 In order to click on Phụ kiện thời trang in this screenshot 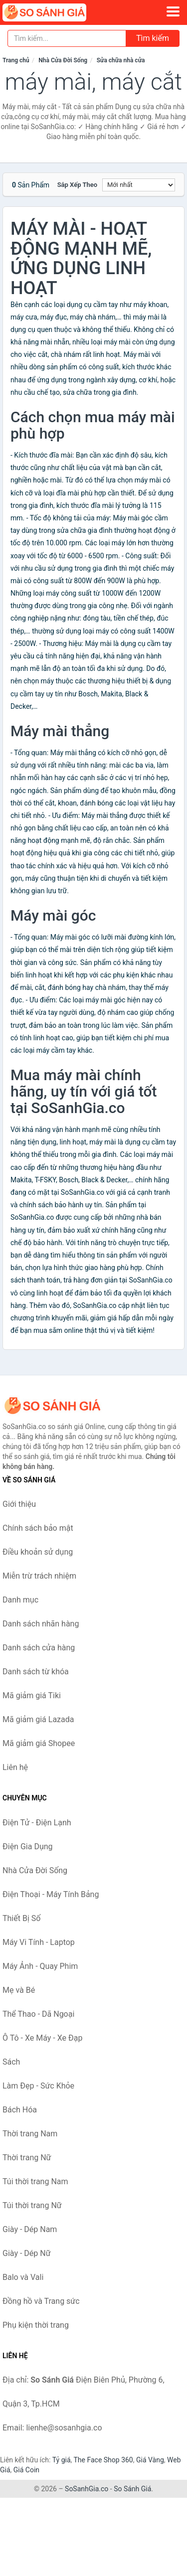, I will do `click(35, 2325)`.